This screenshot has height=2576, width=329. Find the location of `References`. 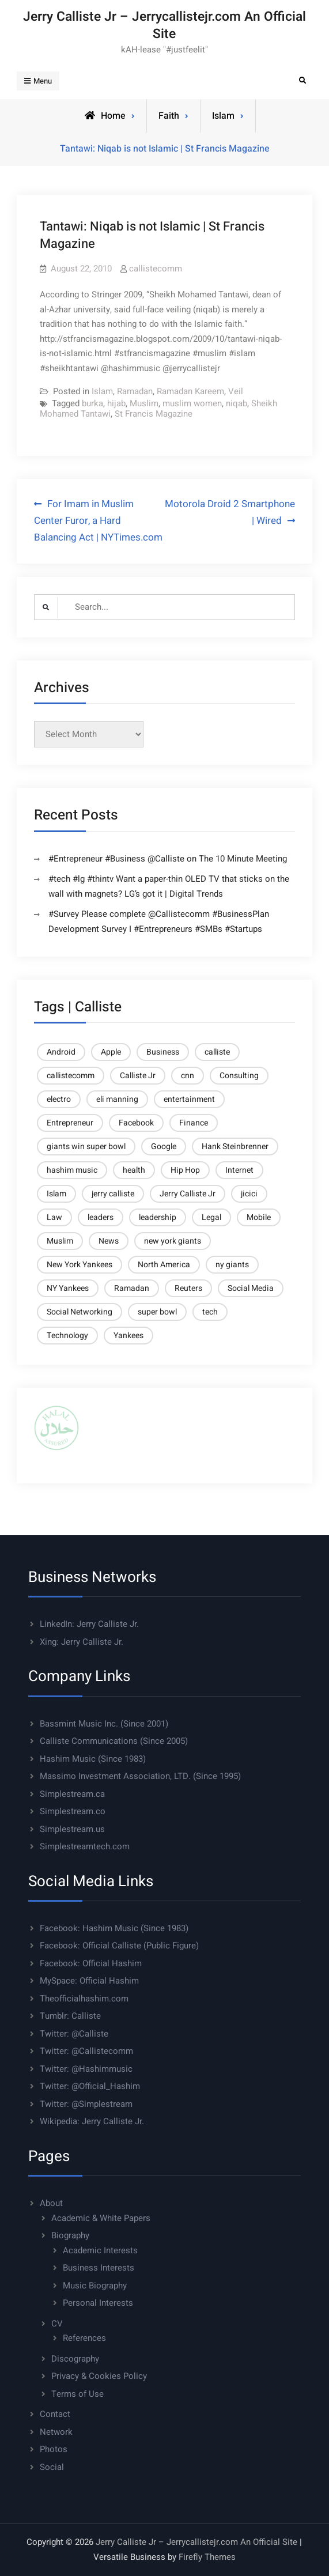

References is located at coordinates (84, 2338).